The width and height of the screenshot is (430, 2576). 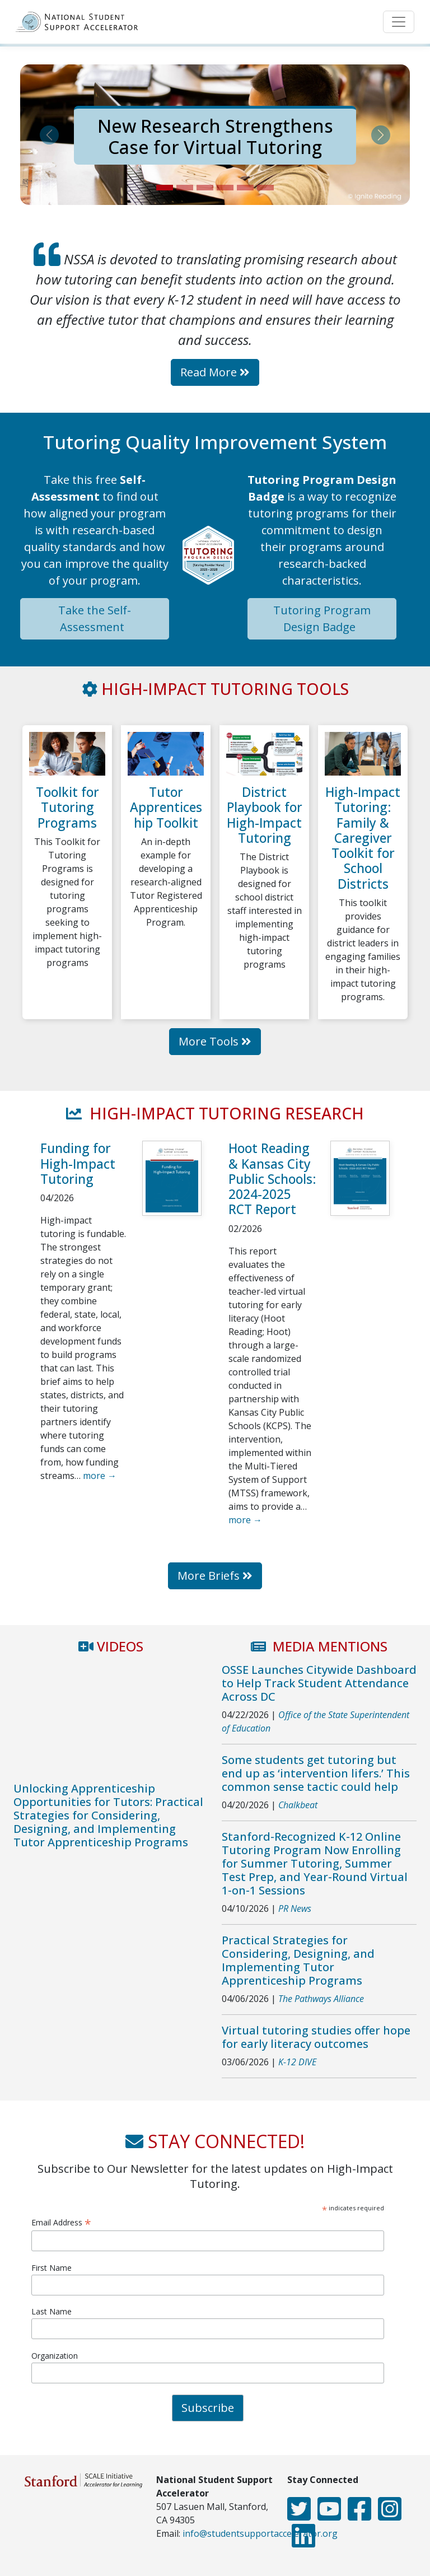 I want to click on Virtual tutoring studies offer hope for early literacy outcomes, so click(x=316, y=2037).